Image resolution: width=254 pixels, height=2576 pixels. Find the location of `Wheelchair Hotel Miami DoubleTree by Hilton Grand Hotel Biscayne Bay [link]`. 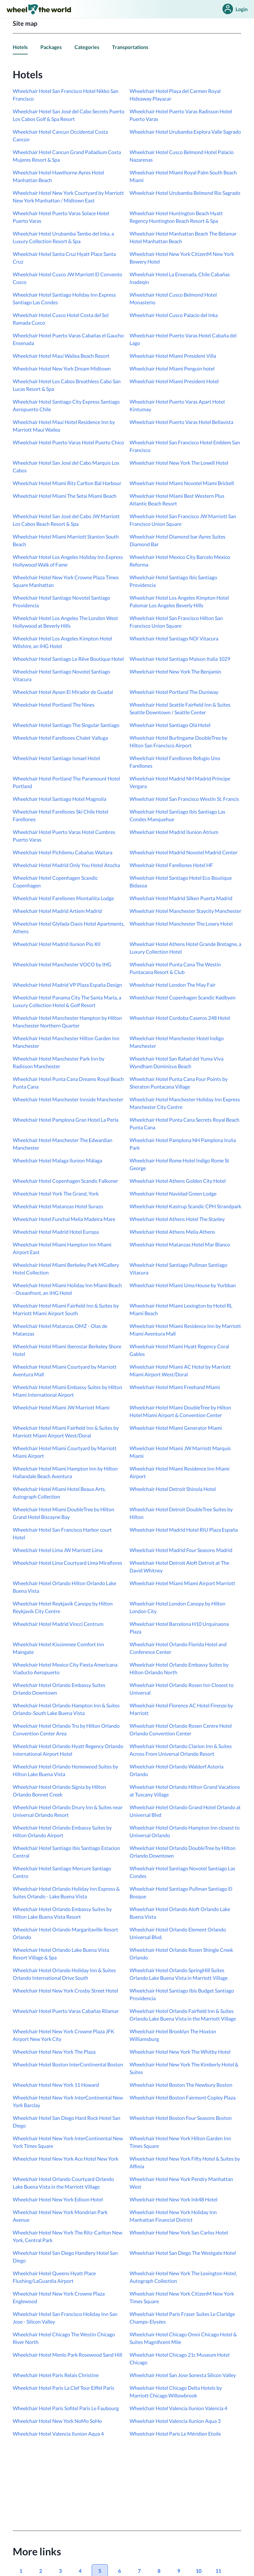

Wheelchair Hotel Miami DoubleTree by Hilton Grand Hotel Biscayne Bay [link] is located at coordinates (63, 1513).